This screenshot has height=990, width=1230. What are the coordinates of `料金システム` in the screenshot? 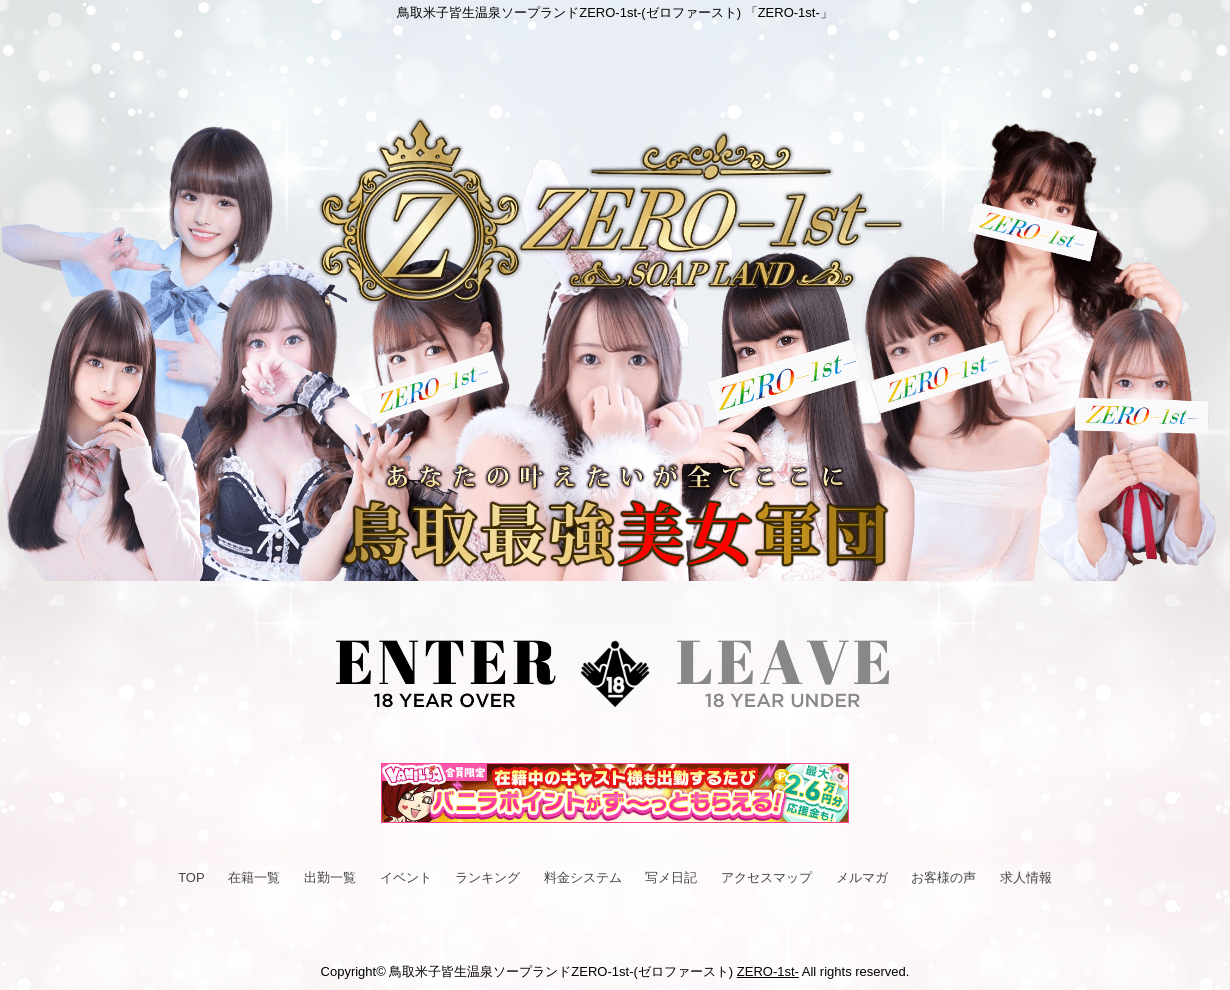 It's located at (583, 877).